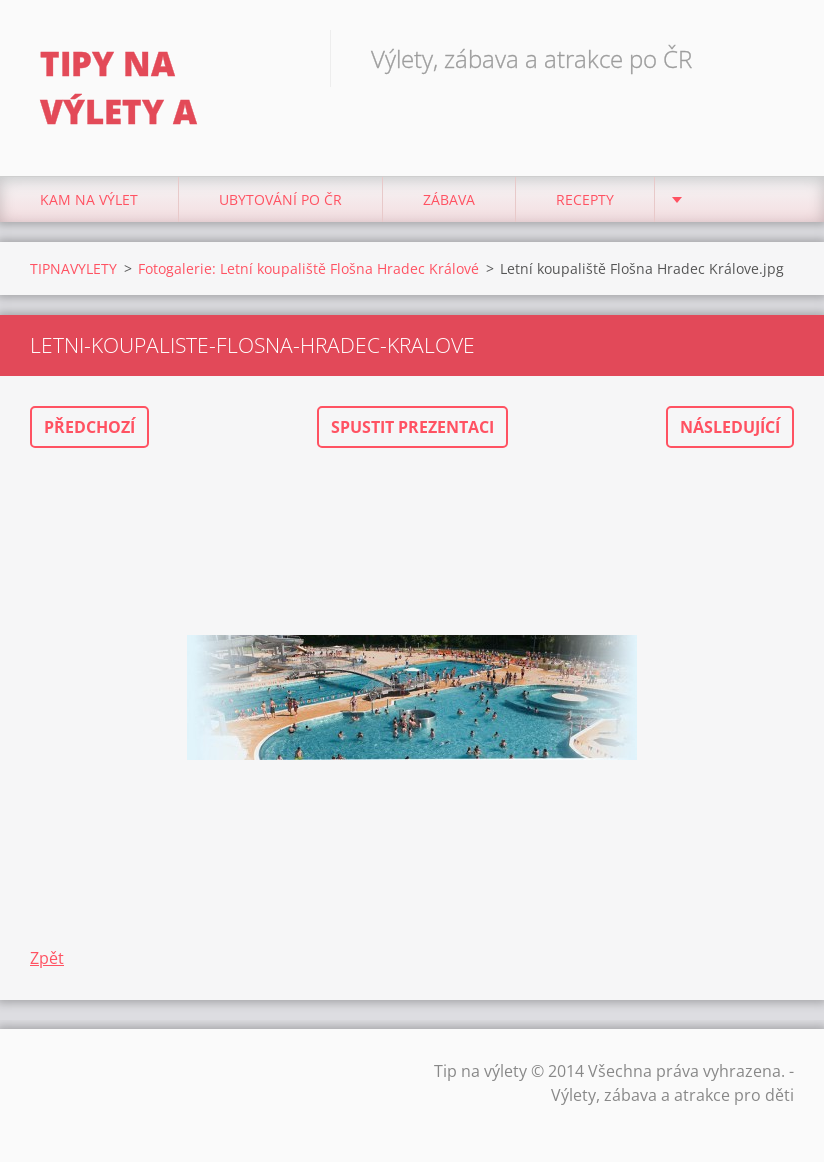 This screenshot has height=1162, width=824. What do you see at coordinates (89, 427) in the screenshot?
I see `Předchozí` at bounding box center [89, 427].